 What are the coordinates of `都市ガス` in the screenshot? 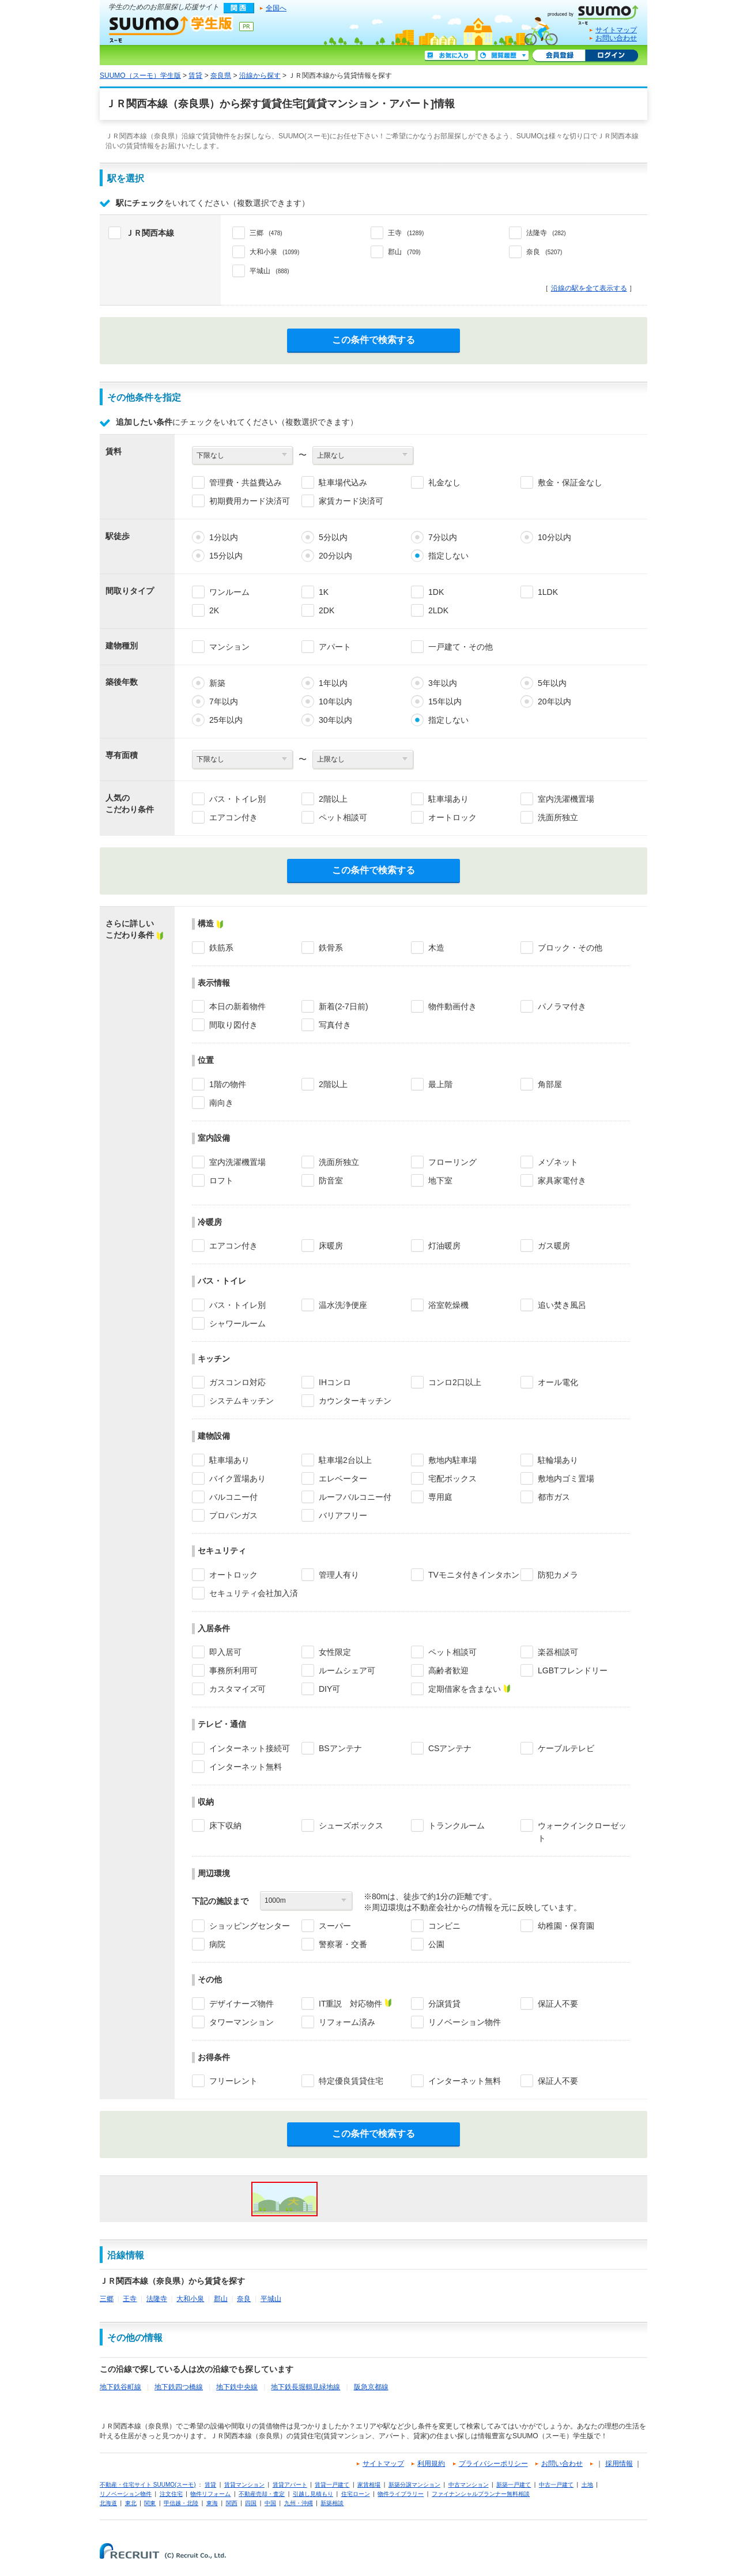 It's located at (554, 1497).